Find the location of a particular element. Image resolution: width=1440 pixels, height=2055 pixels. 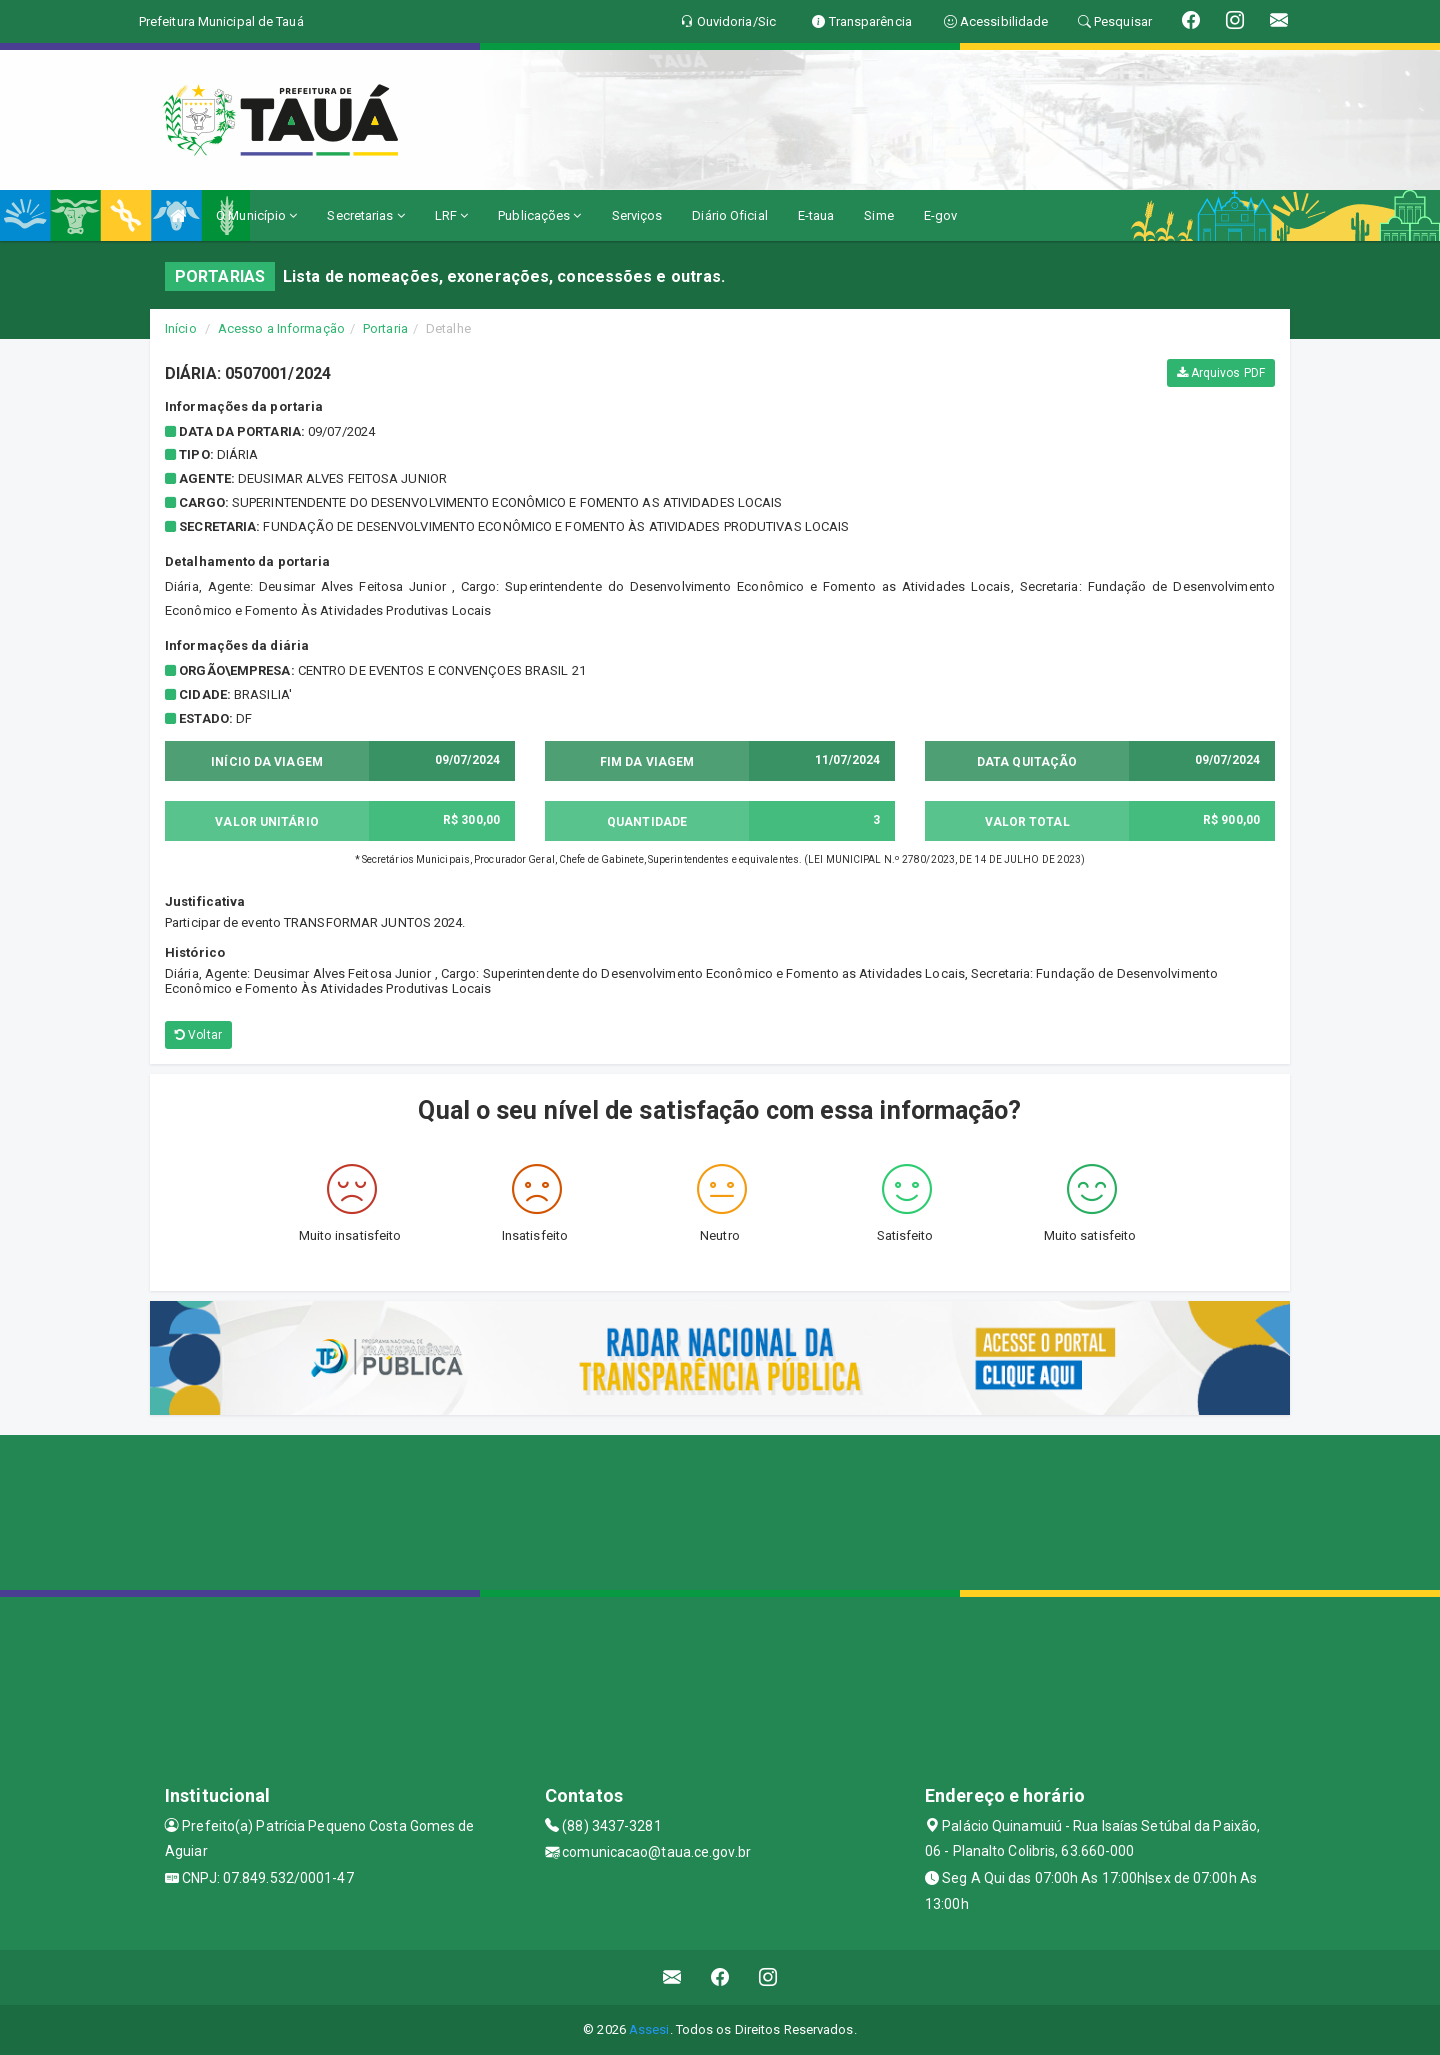

LRF is located at coordinates (452, 215).